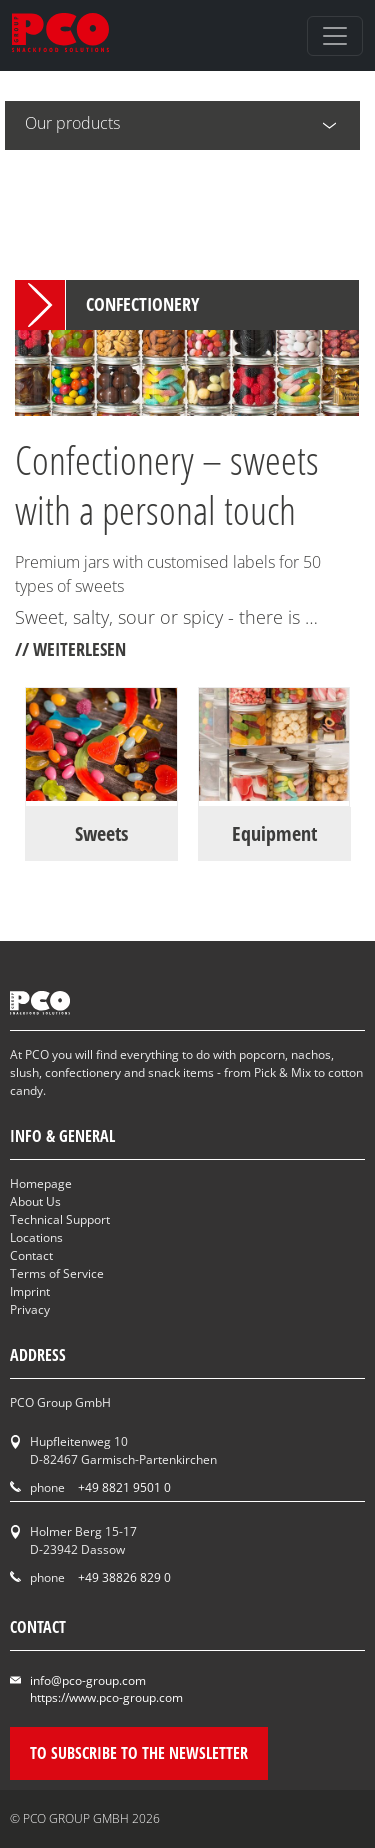 The image size is (375, 1848). What do you see at coordinates (30, 1309) in the screenshot?
I see `Privacy` at bounding box center [30, 1309].